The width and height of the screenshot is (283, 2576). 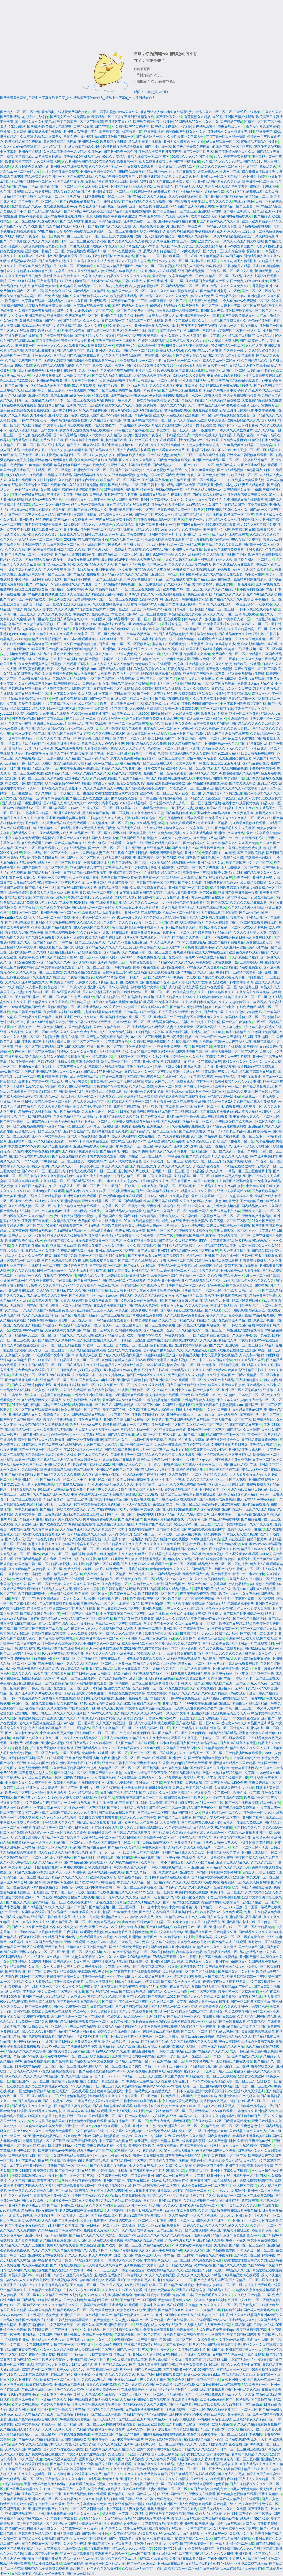 What do you see at coordinates (77, 1559) in the screenshot?
I see `国产亚洲a v人片在线观看` at bounding box center [77, 1559].